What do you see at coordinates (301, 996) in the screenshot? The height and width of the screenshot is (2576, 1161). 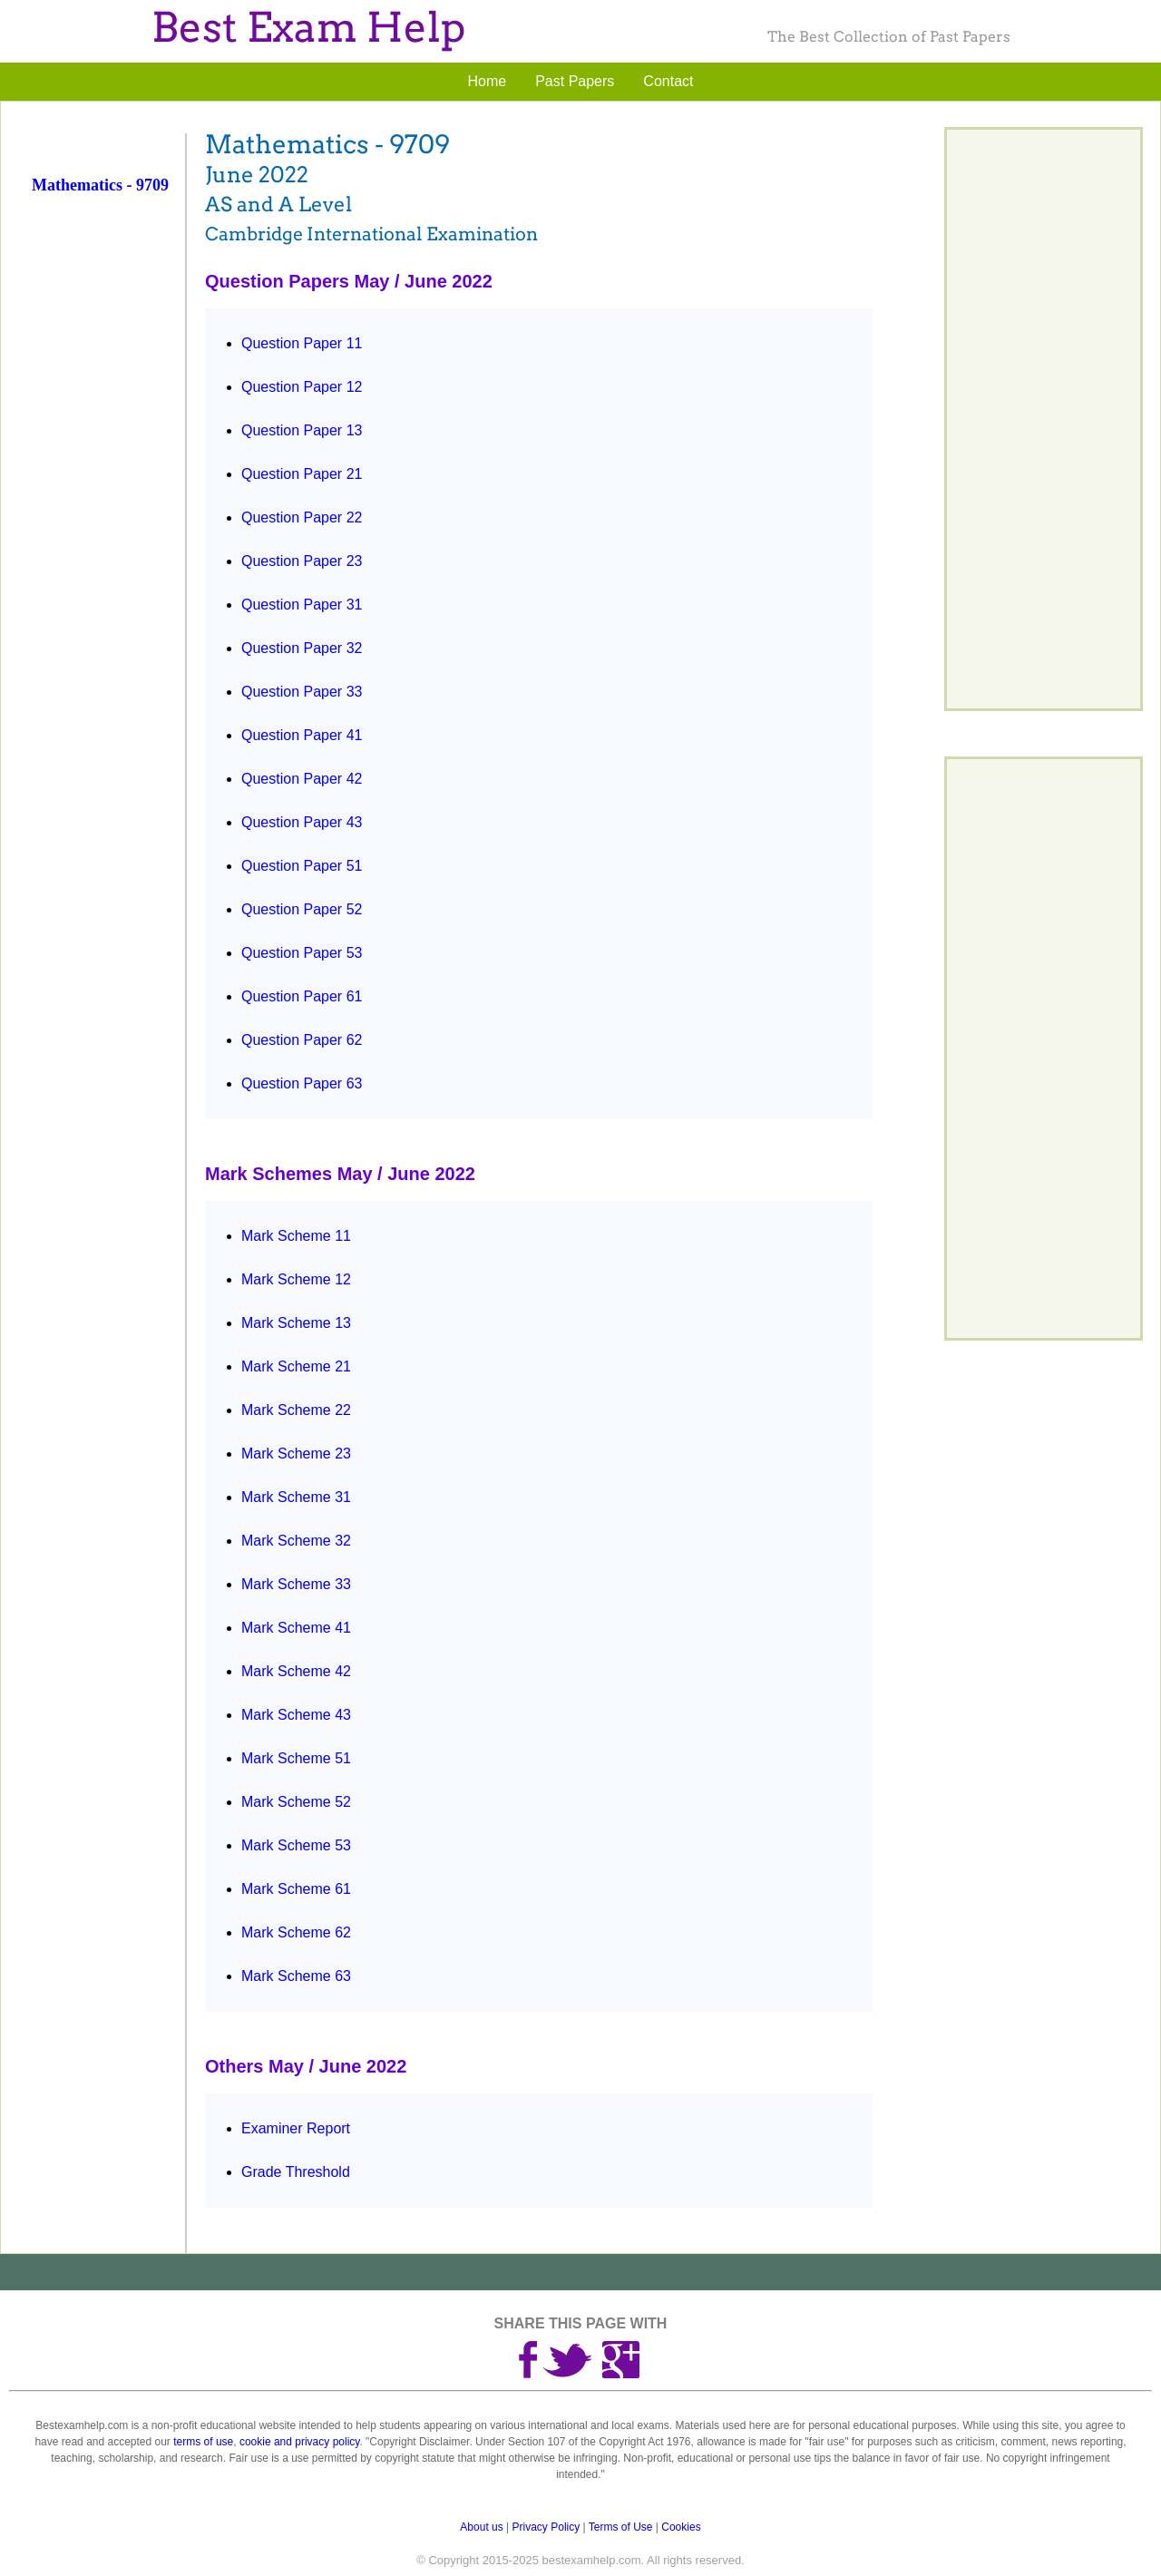 I see `Question Paper 61` at bounding box center [301, 996].